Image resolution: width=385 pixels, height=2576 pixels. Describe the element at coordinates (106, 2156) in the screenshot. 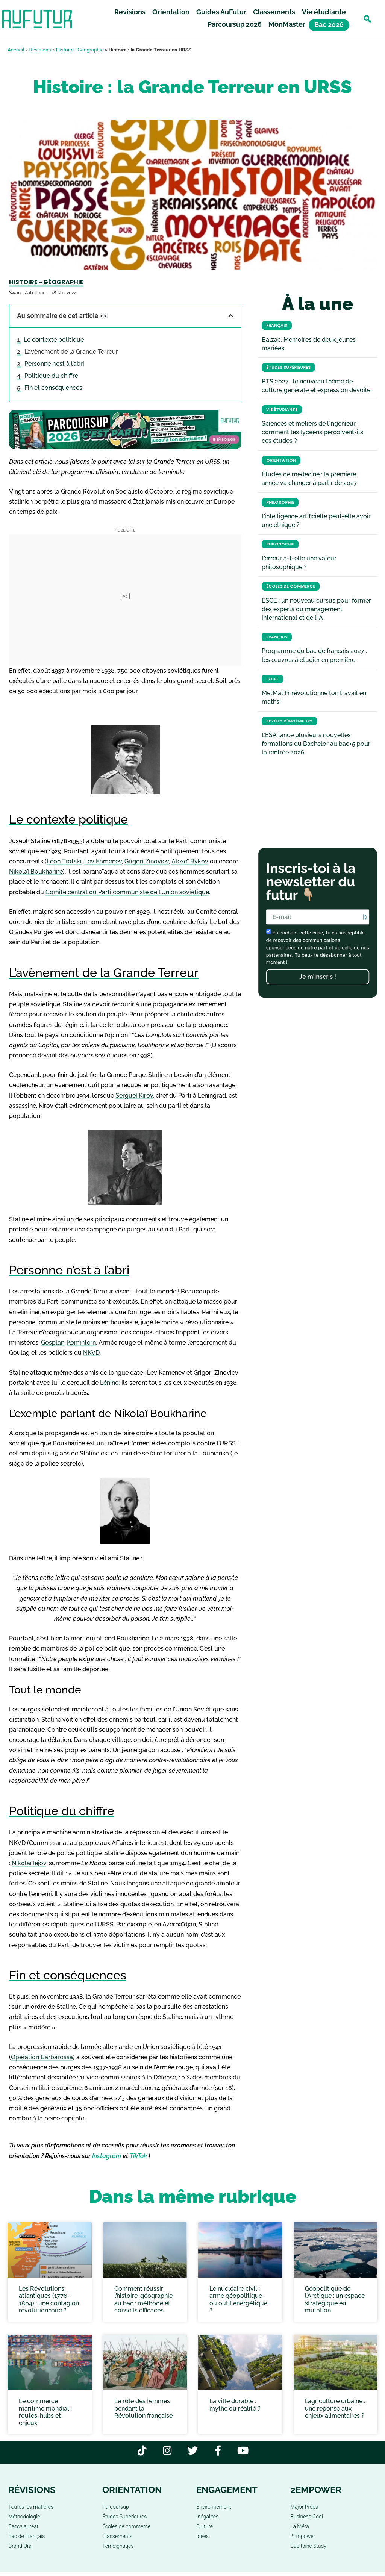

I see `Instagram` at that location.